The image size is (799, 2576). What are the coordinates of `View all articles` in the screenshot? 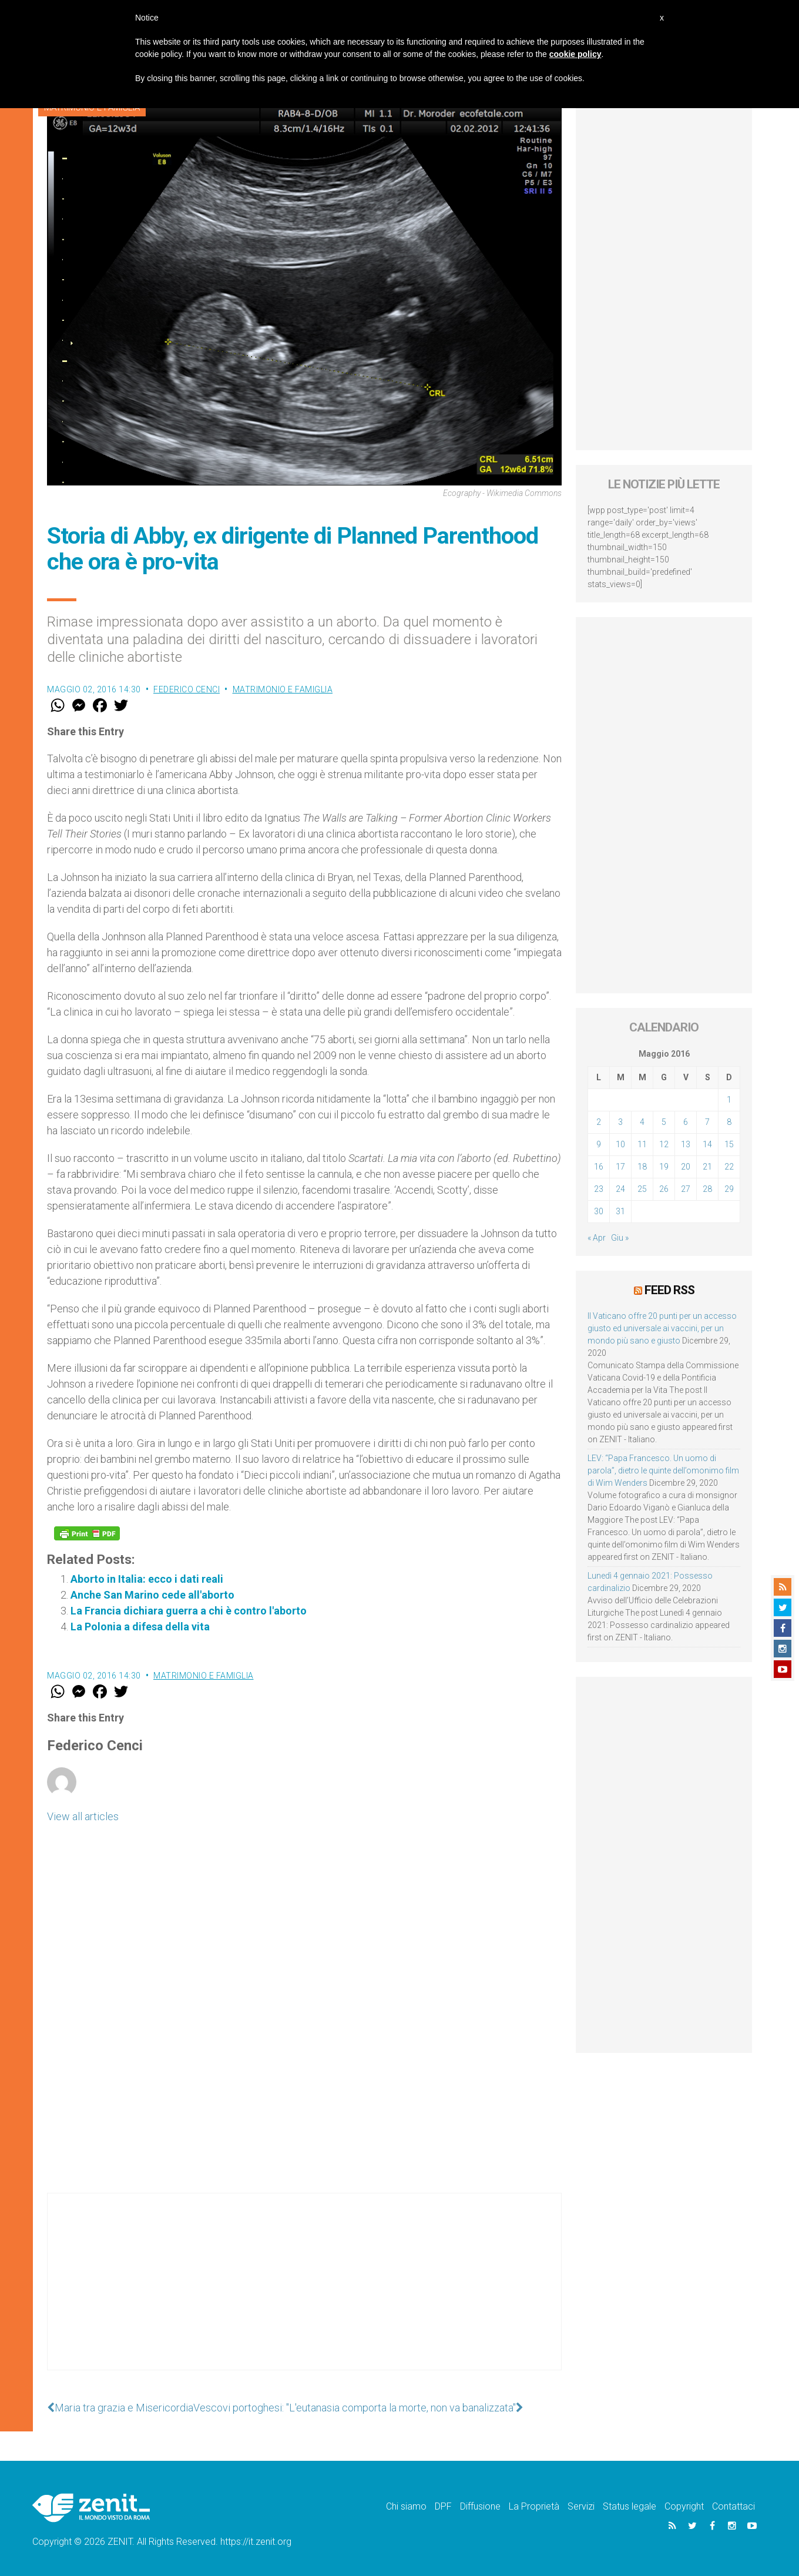 It's located at (83, 1816).